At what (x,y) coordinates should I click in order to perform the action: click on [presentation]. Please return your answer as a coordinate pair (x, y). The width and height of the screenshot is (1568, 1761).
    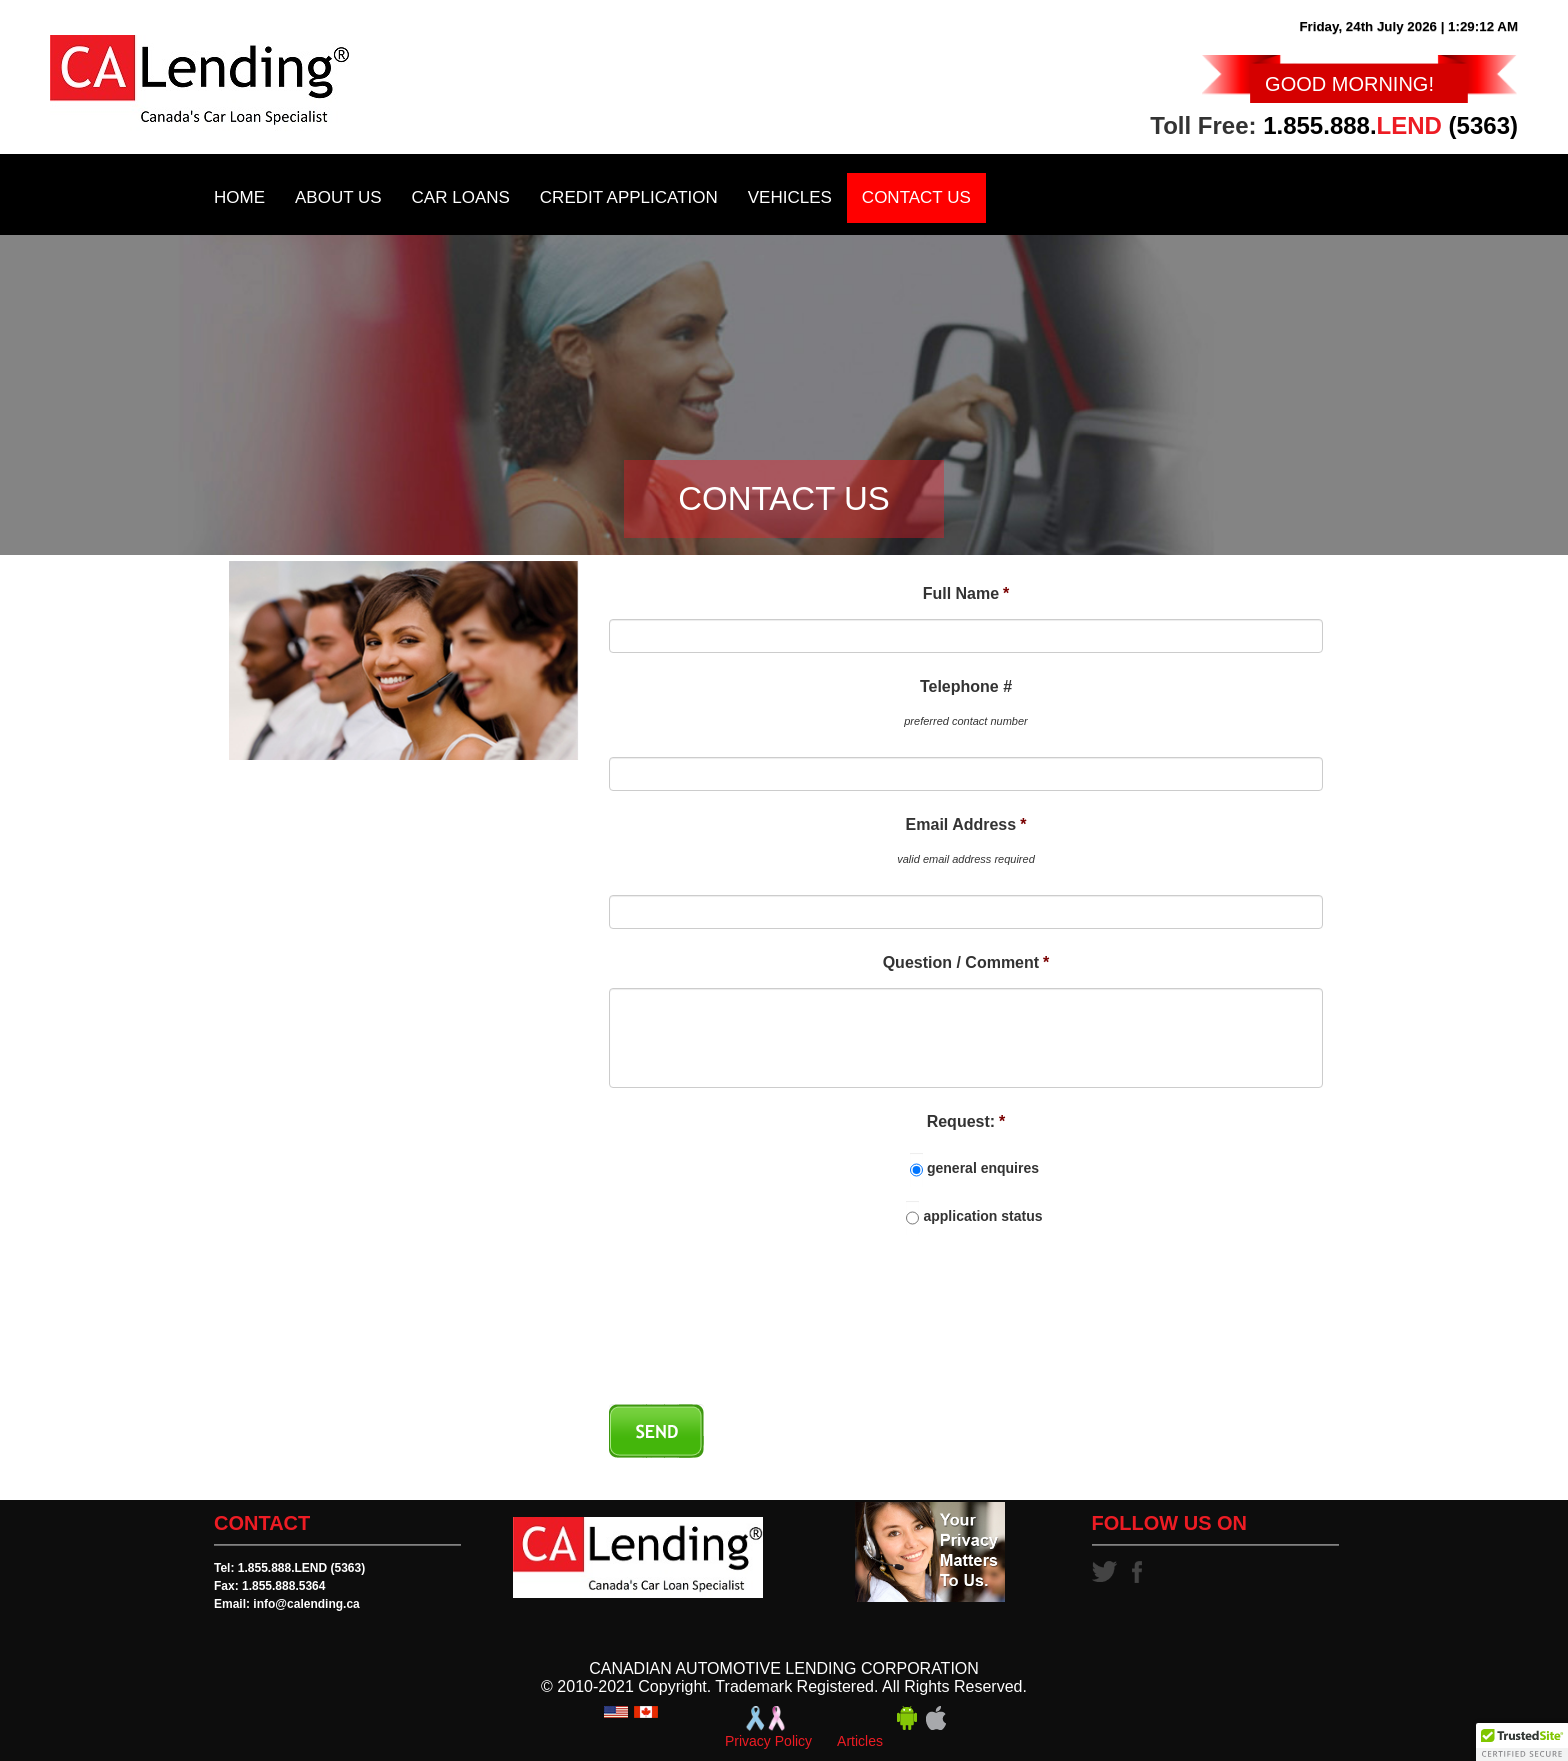
    Looking at the image, I should click on (761, 1333).